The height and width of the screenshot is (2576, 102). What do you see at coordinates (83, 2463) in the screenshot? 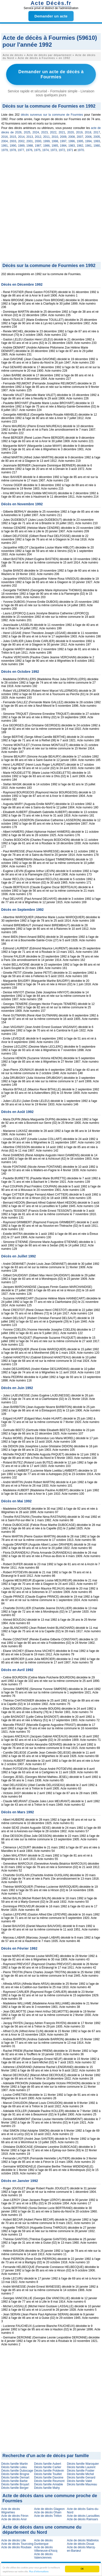
I see `Décès famille Waroquier` at bounding box center [83, 2463].